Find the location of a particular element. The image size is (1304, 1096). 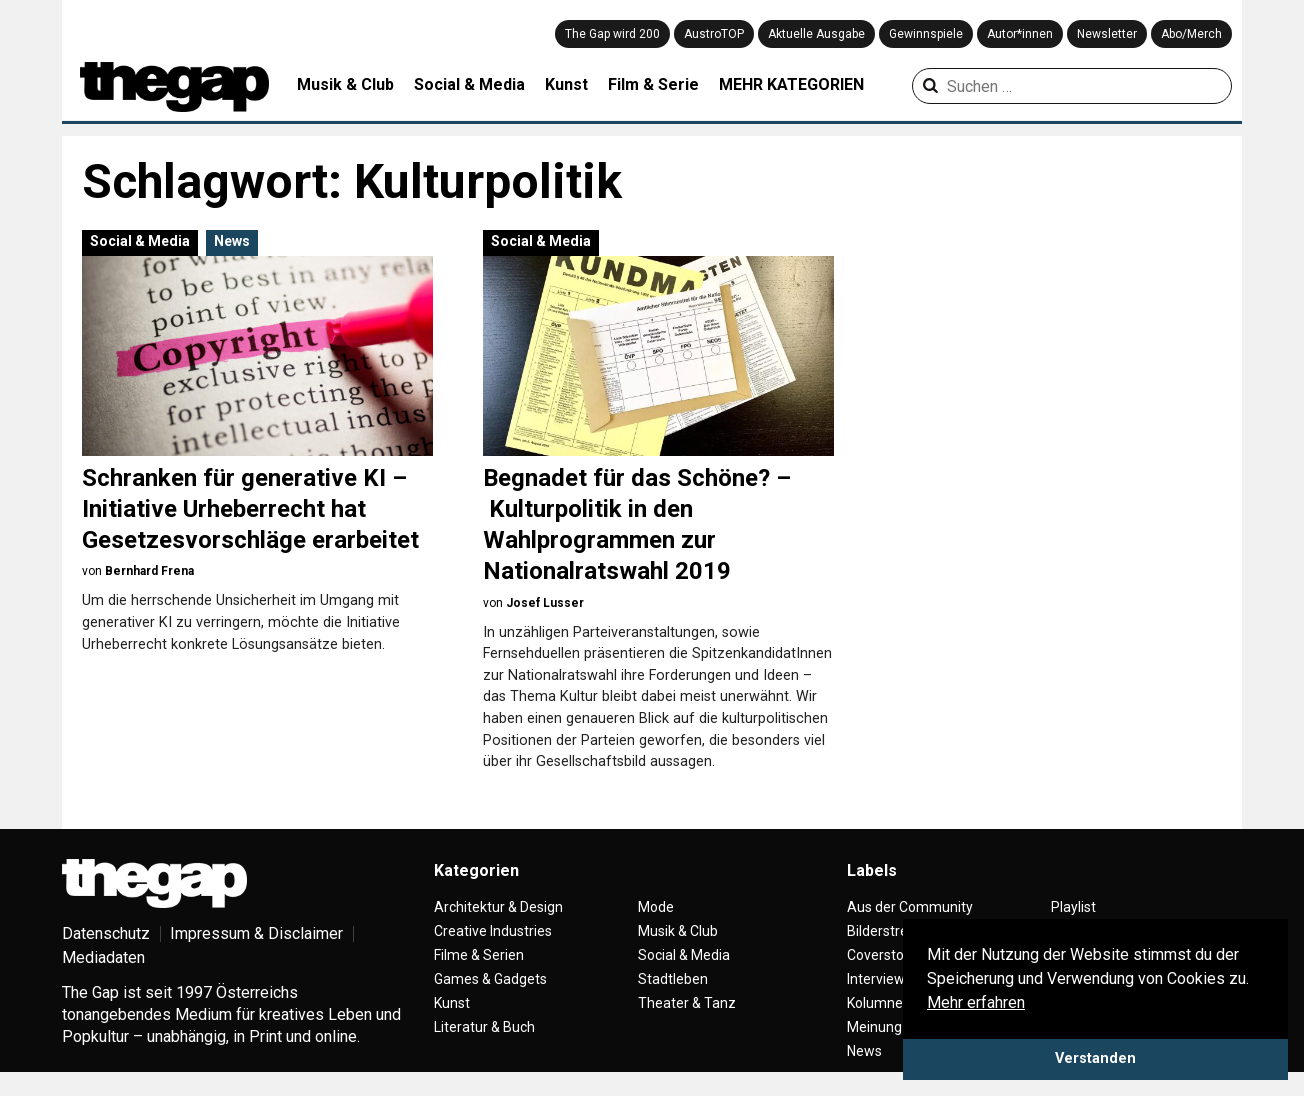

Theater & Tanz is located at coordinates (687, 1003).